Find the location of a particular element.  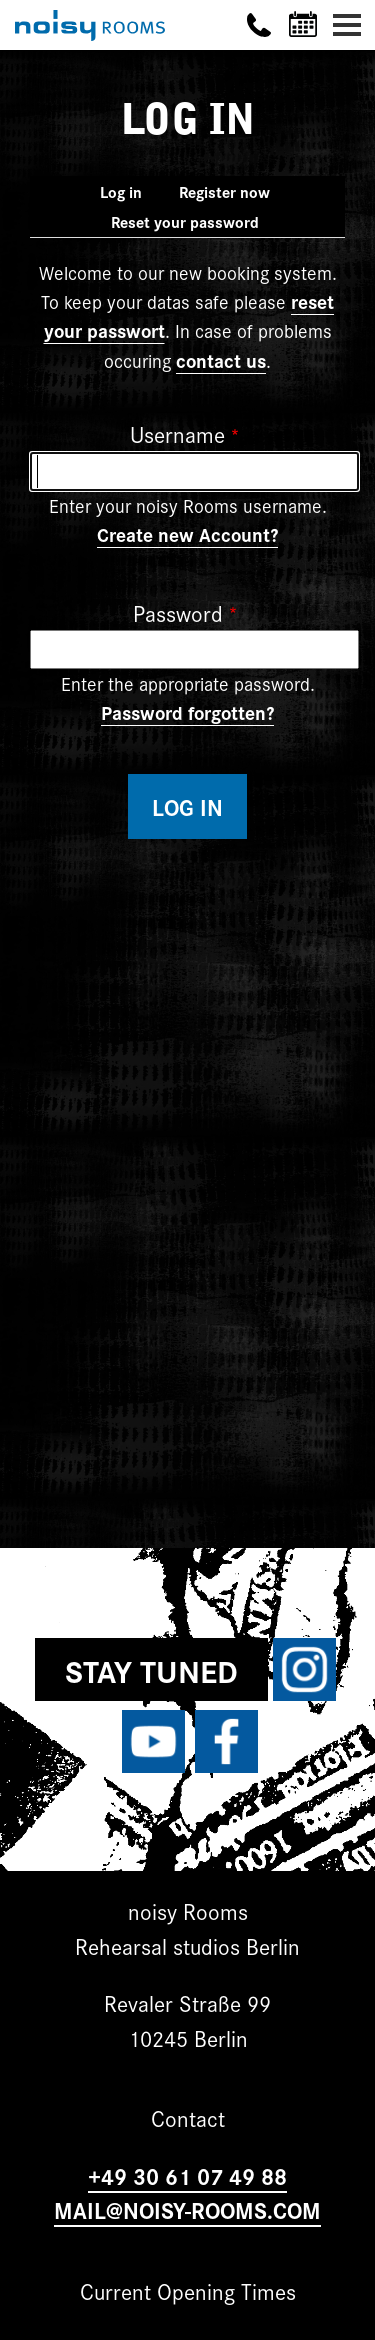

Log in is located at coordinates (129, 193).